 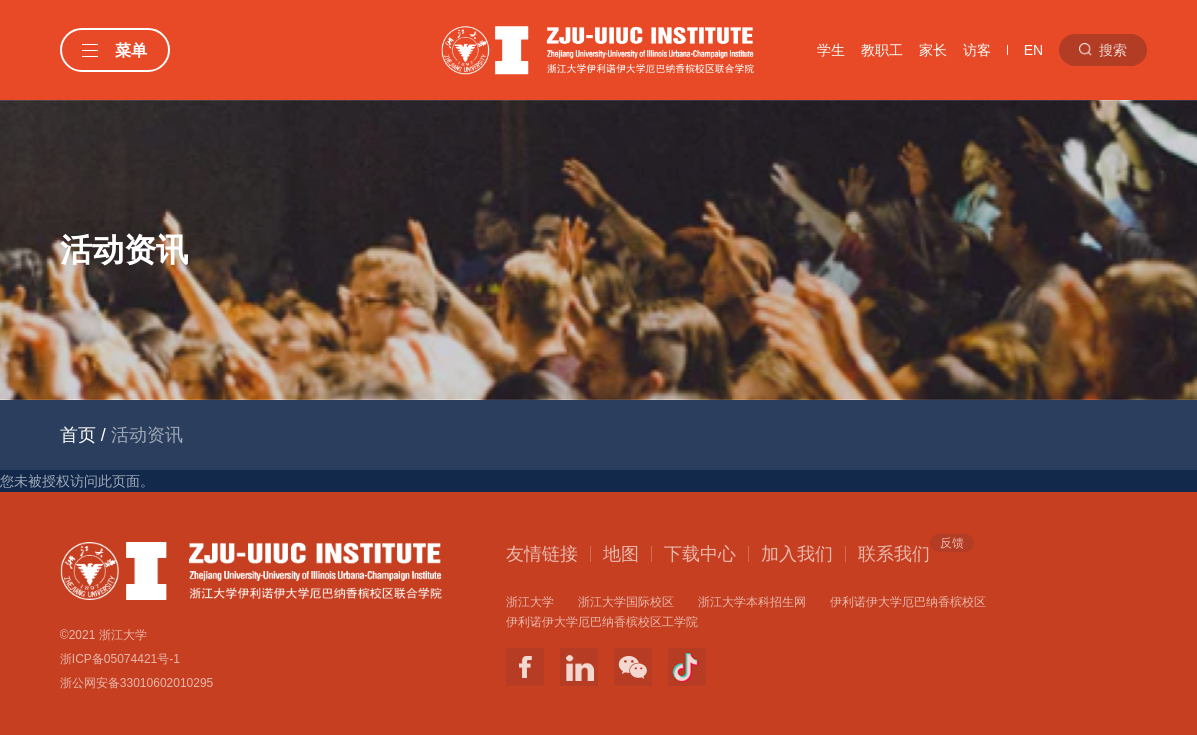 I want to click on 地图, so click(x=621, y=554).